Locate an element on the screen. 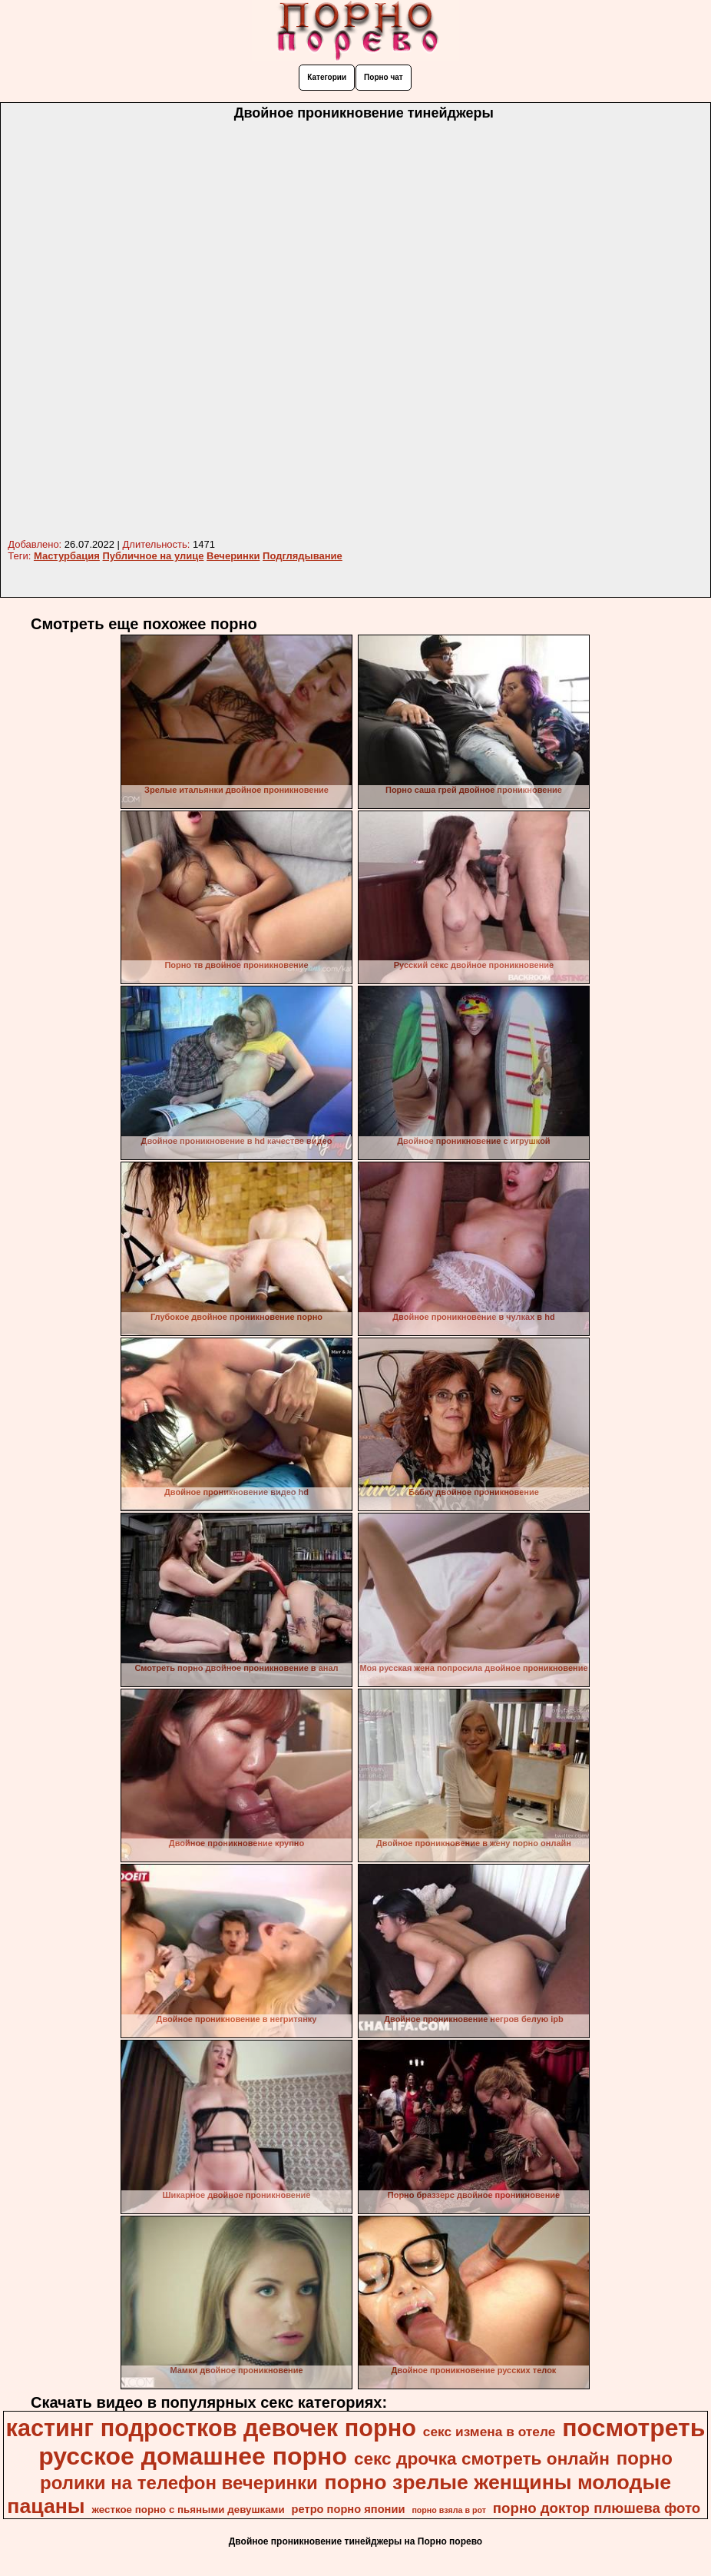 The image size is (711, 2576). порно взяла в рот is located at coordinates (449, 2510).